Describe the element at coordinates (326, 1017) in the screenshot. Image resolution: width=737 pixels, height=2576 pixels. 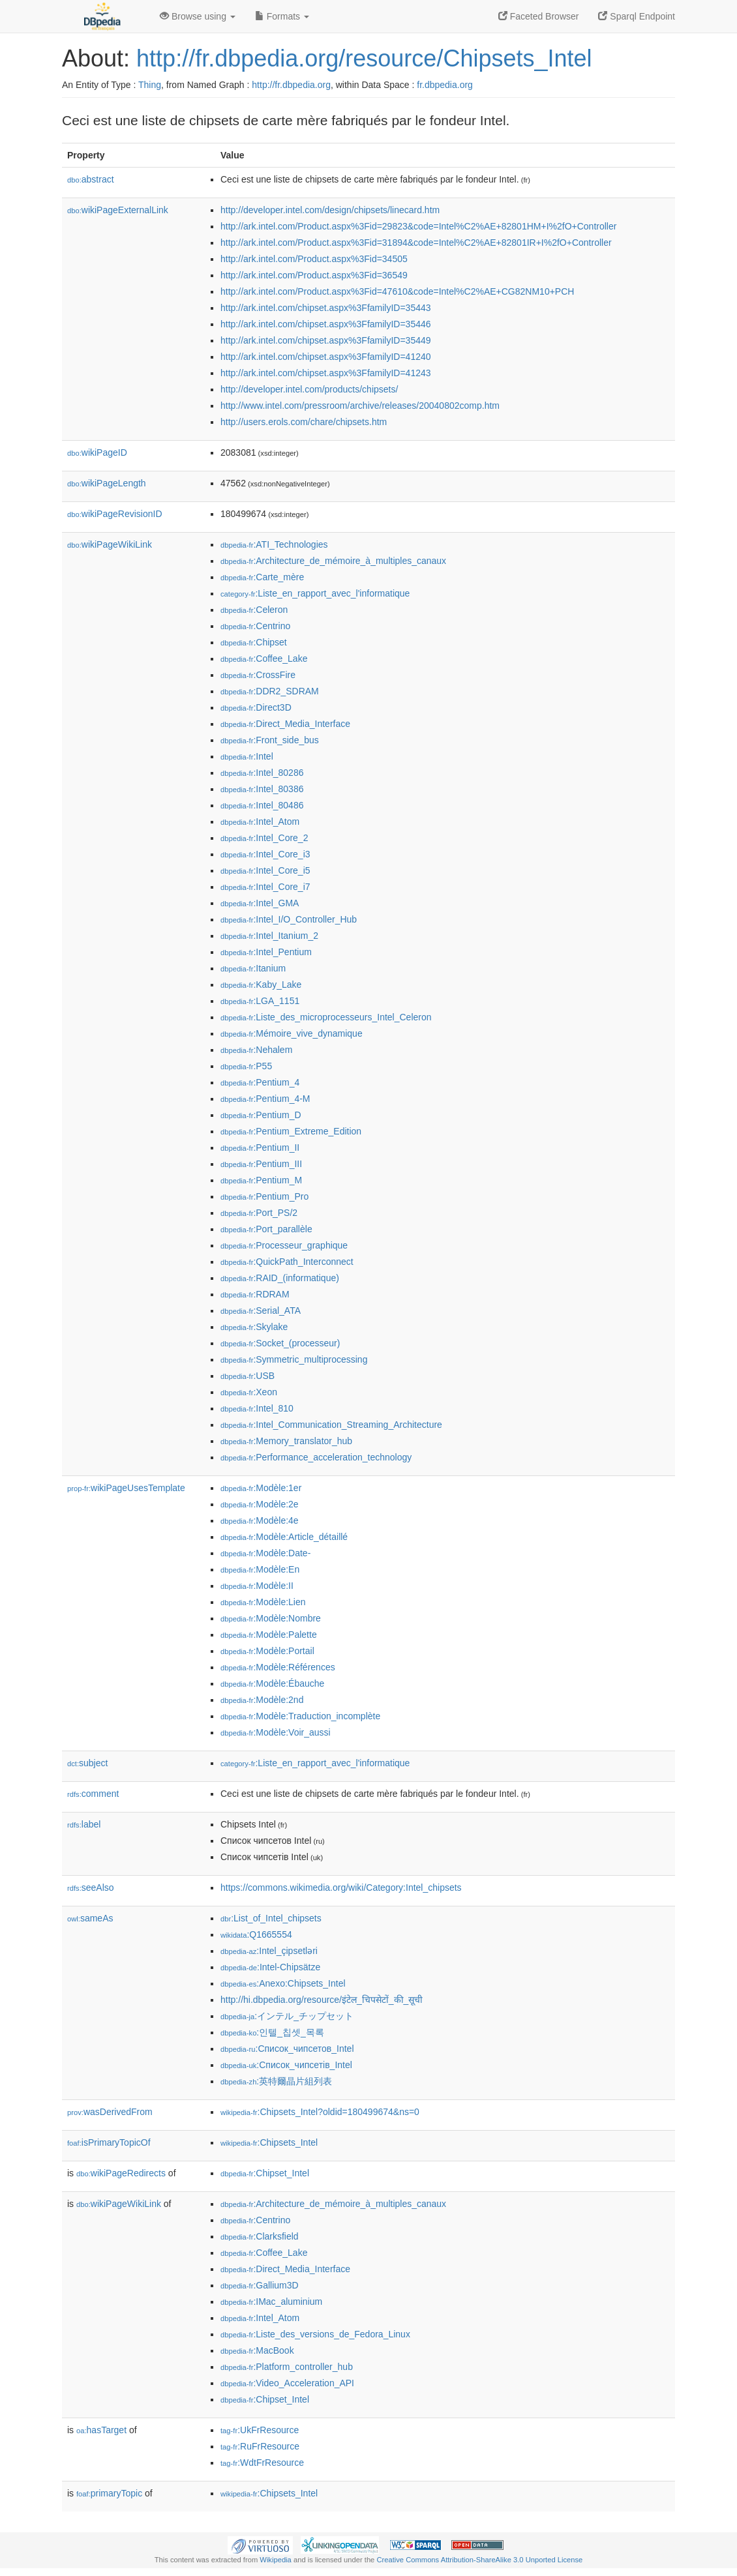
I see `:Liste_des_microprocesseurs_Intel_Celeron` at that location.